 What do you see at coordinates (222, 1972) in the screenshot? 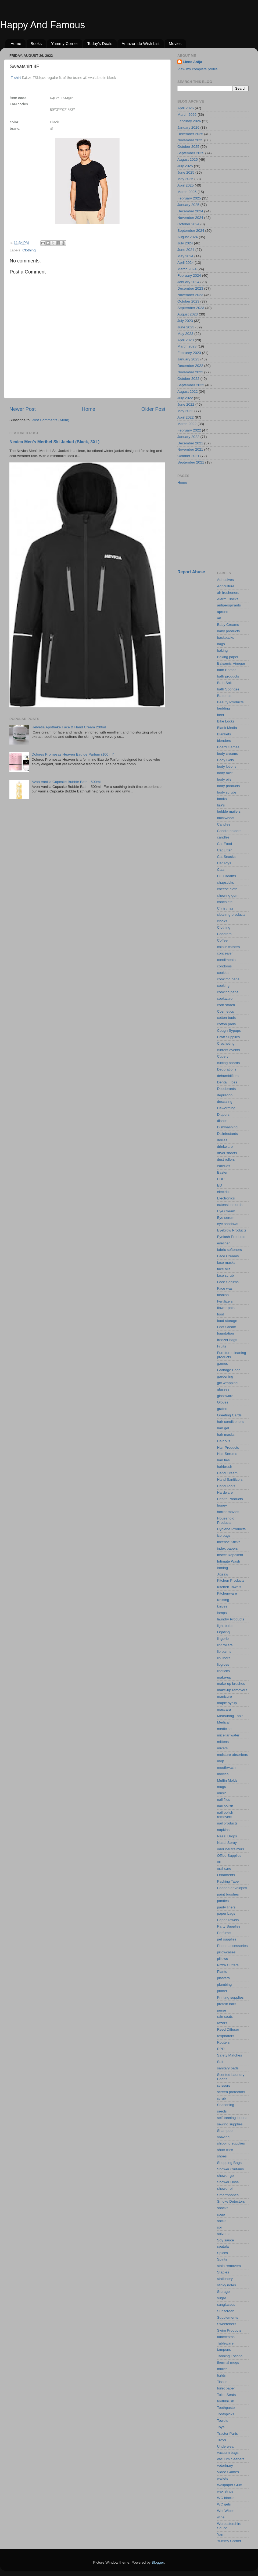
I see `Plants` at bounding box center [222, 1972].